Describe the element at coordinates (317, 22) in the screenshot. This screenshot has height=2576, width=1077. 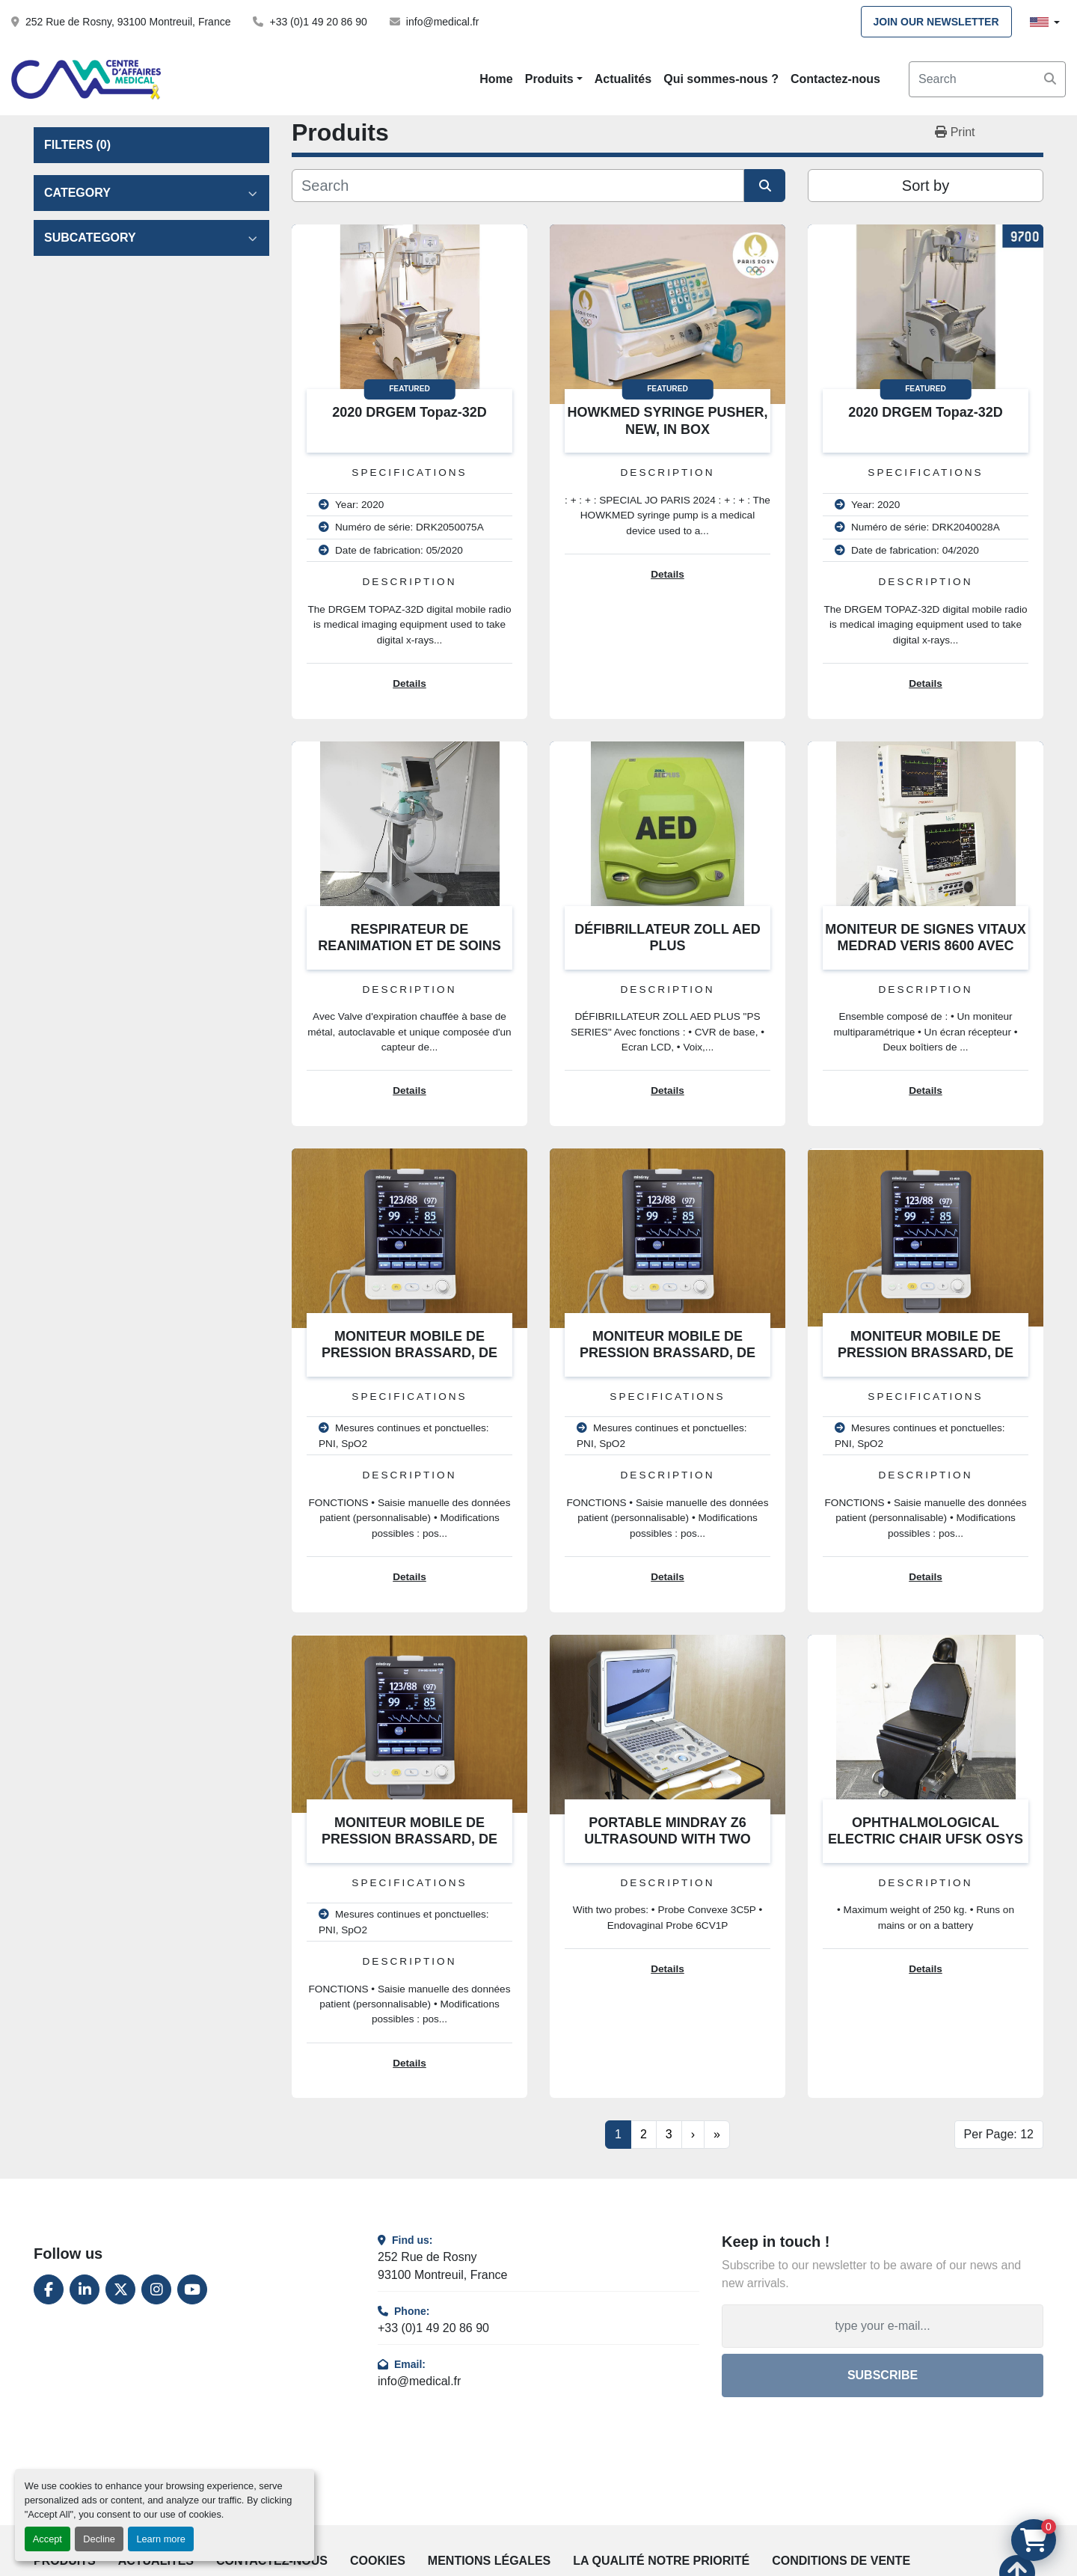
I see `+33 (0)1 49 20 86 90` at that location.